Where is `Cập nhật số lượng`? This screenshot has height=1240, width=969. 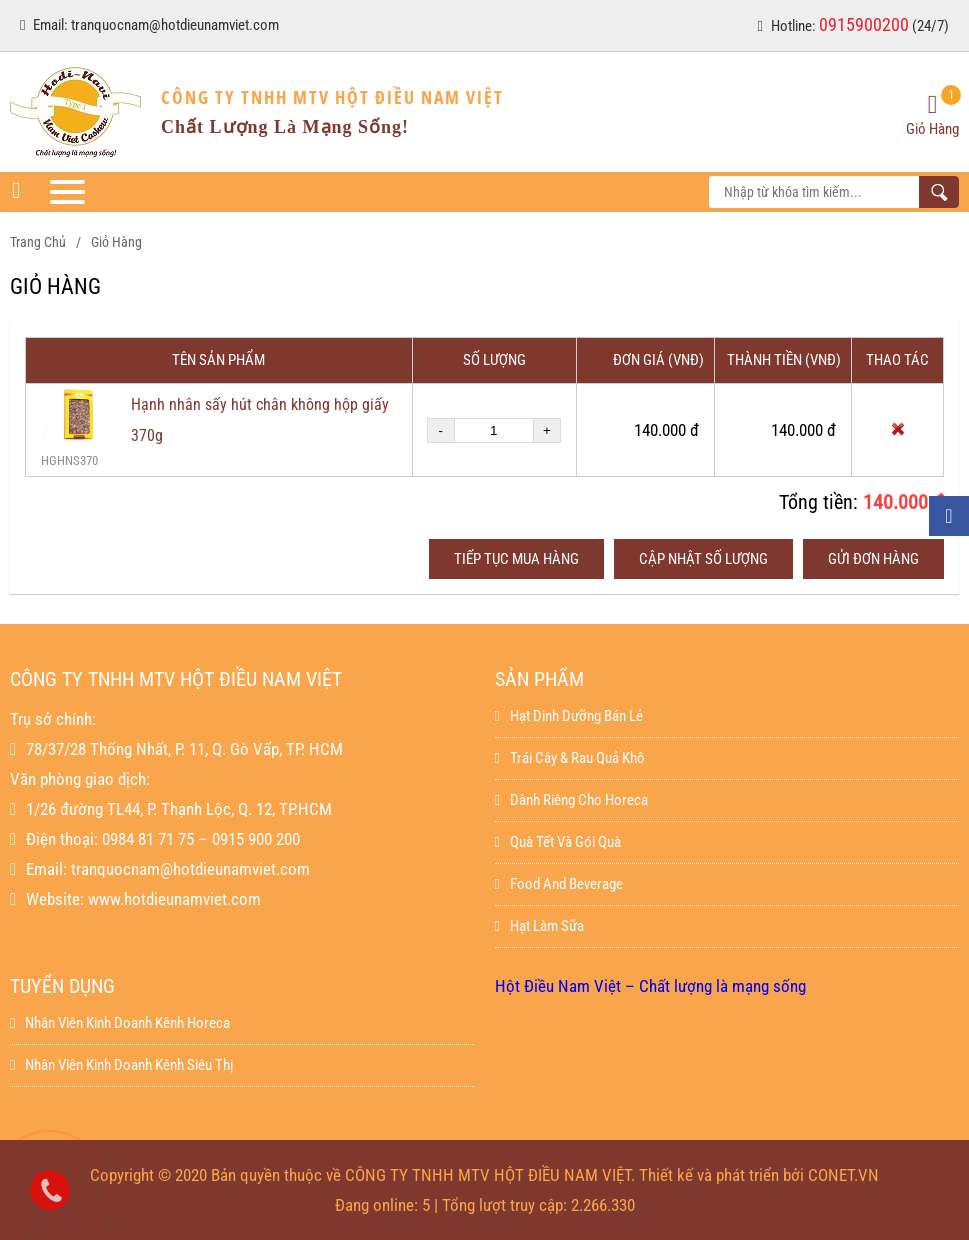 Cập nhật số lượng is located at coordinates (703, 559).